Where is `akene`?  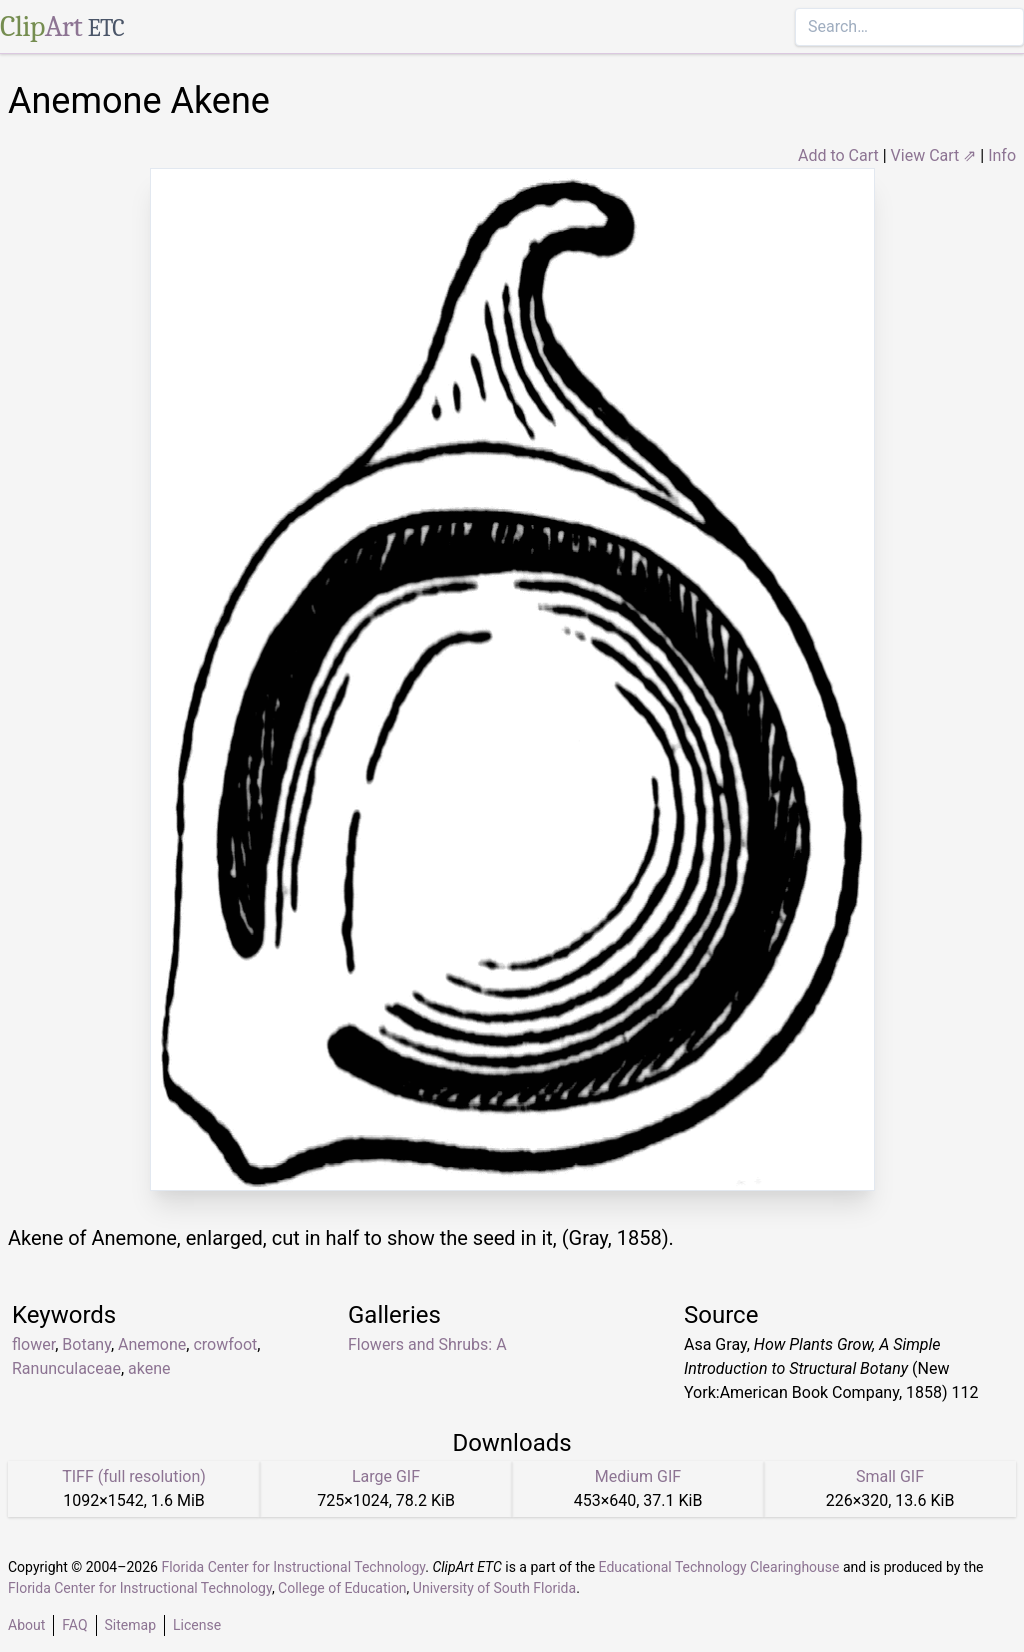
akene is located at coordinates (149, 1368).